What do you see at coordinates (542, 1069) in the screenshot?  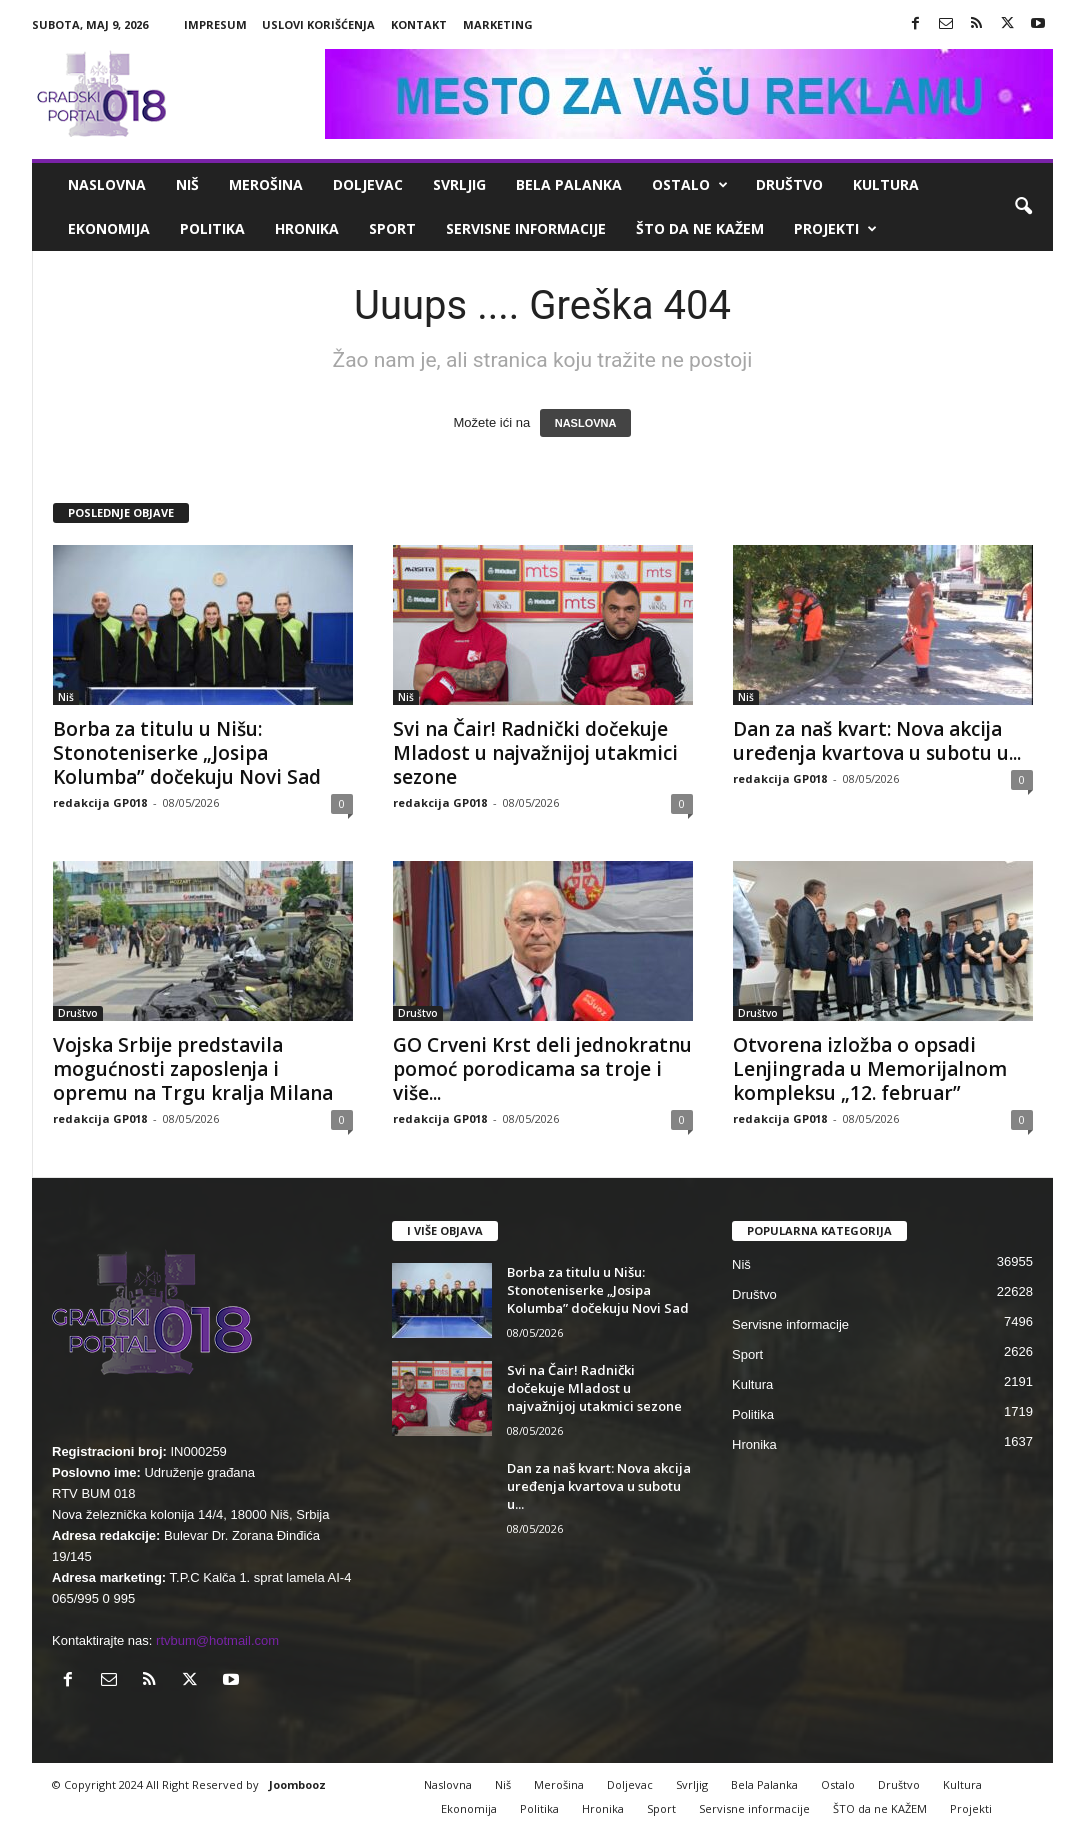 I see `GO Crveni Krst deli jednokratnu pomoć porodicama sa troje i više...` at bounding box center [542, 1069].